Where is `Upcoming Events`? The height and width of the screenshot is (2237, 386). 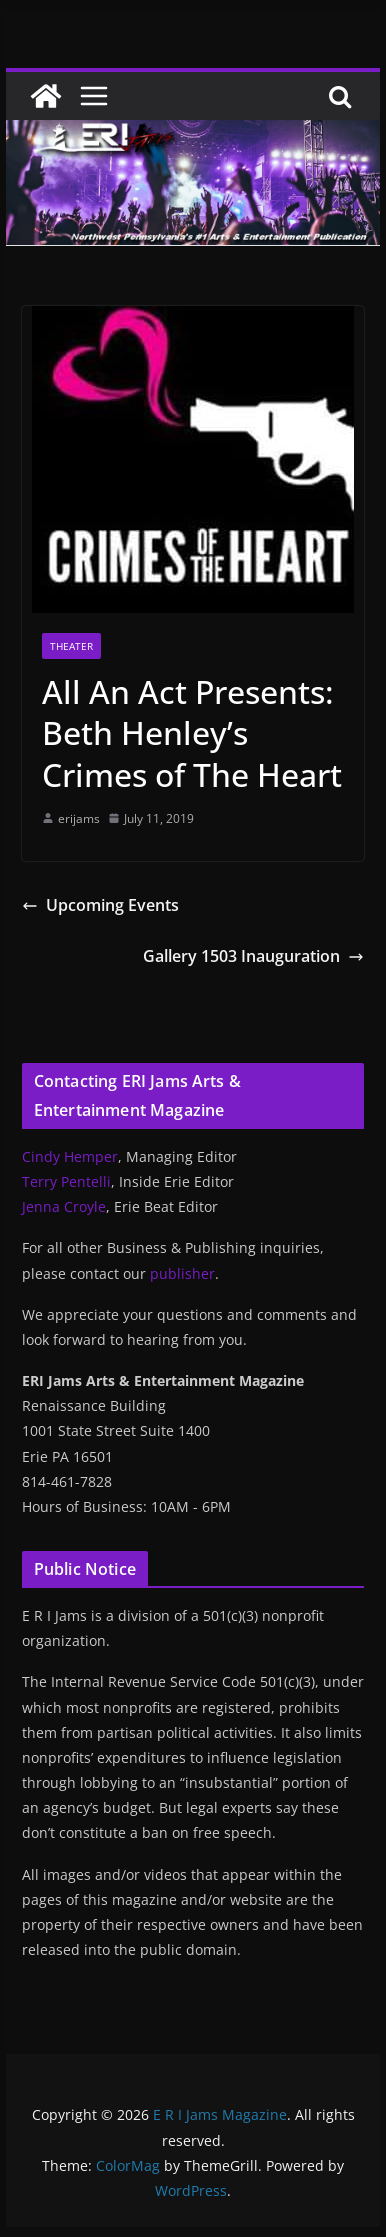 Upcoming Events is located at coordinates (100, 905).